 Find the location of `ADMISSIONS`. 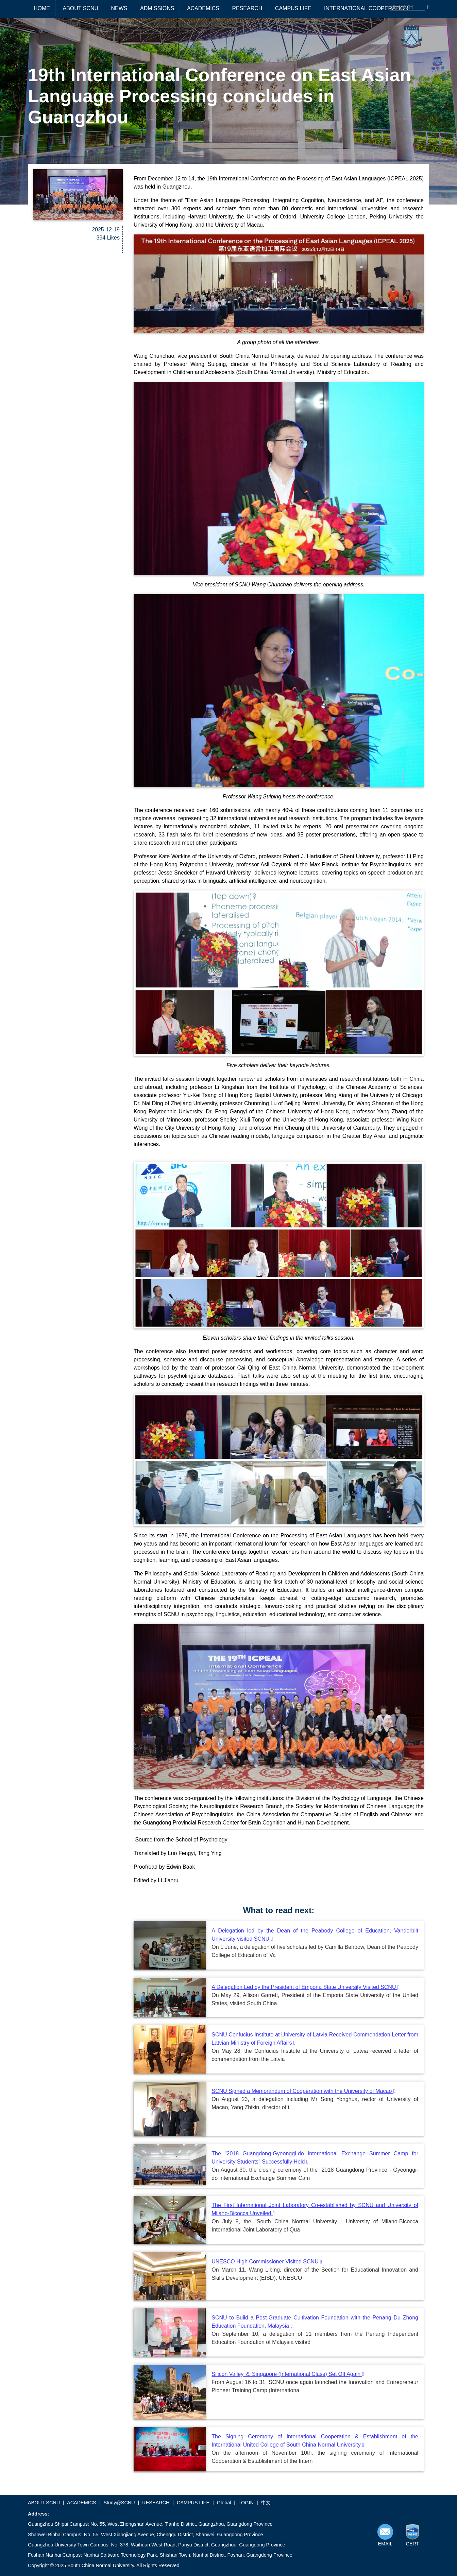

ADMISSIONS is located at coordinates (157, 8).